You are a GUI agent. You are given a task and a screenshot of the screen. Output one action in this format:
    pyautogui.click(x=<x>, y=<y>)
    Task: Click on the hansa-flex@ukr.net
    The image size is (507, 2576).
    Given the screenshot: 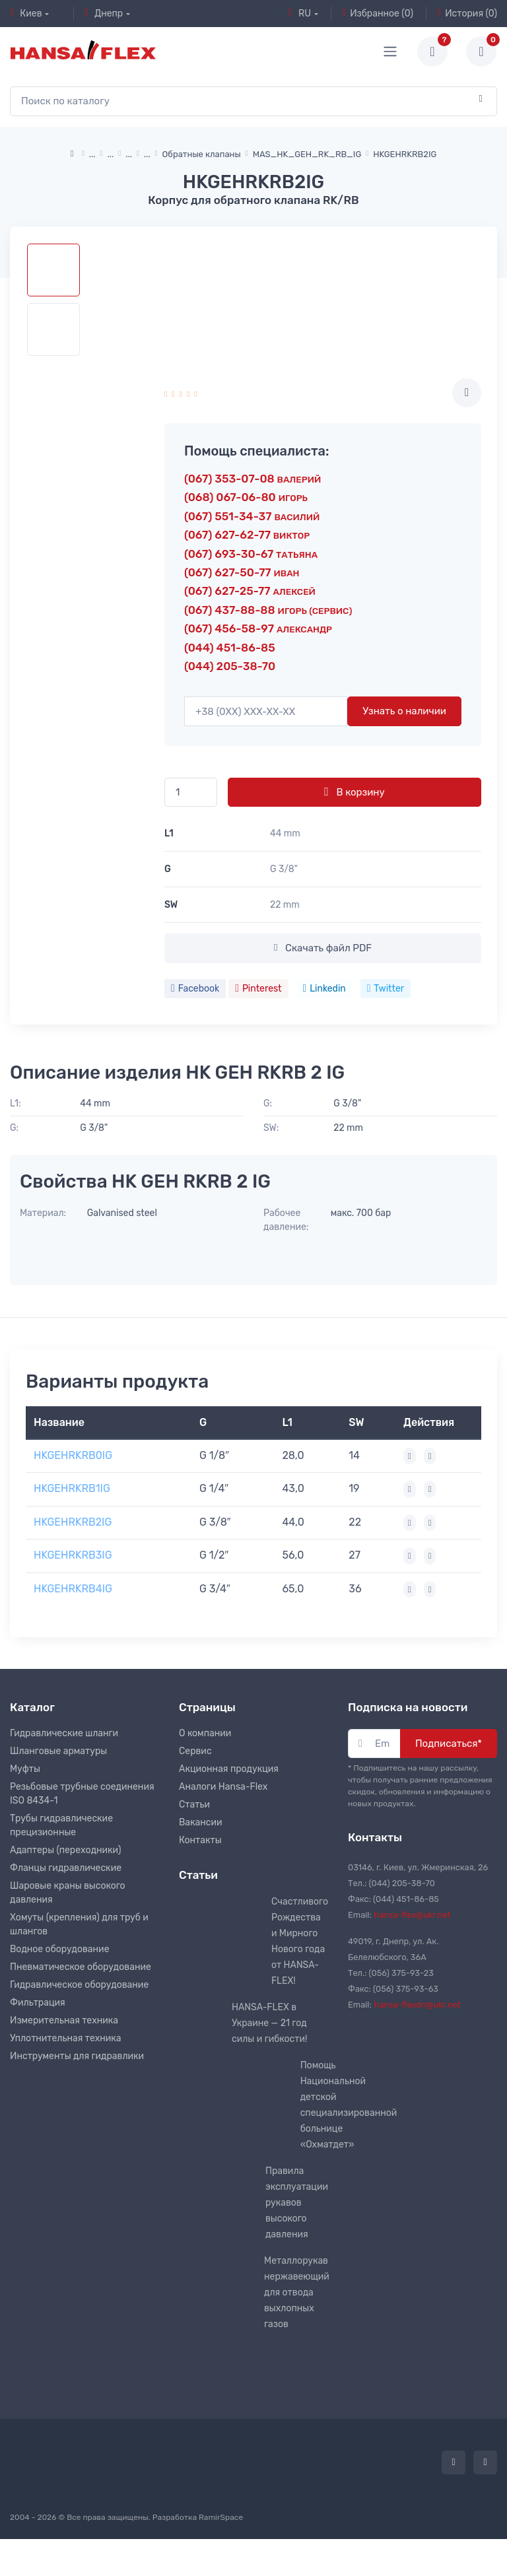 What is the action you would take?
    pyautogui.click(x=412, y=1915)
    